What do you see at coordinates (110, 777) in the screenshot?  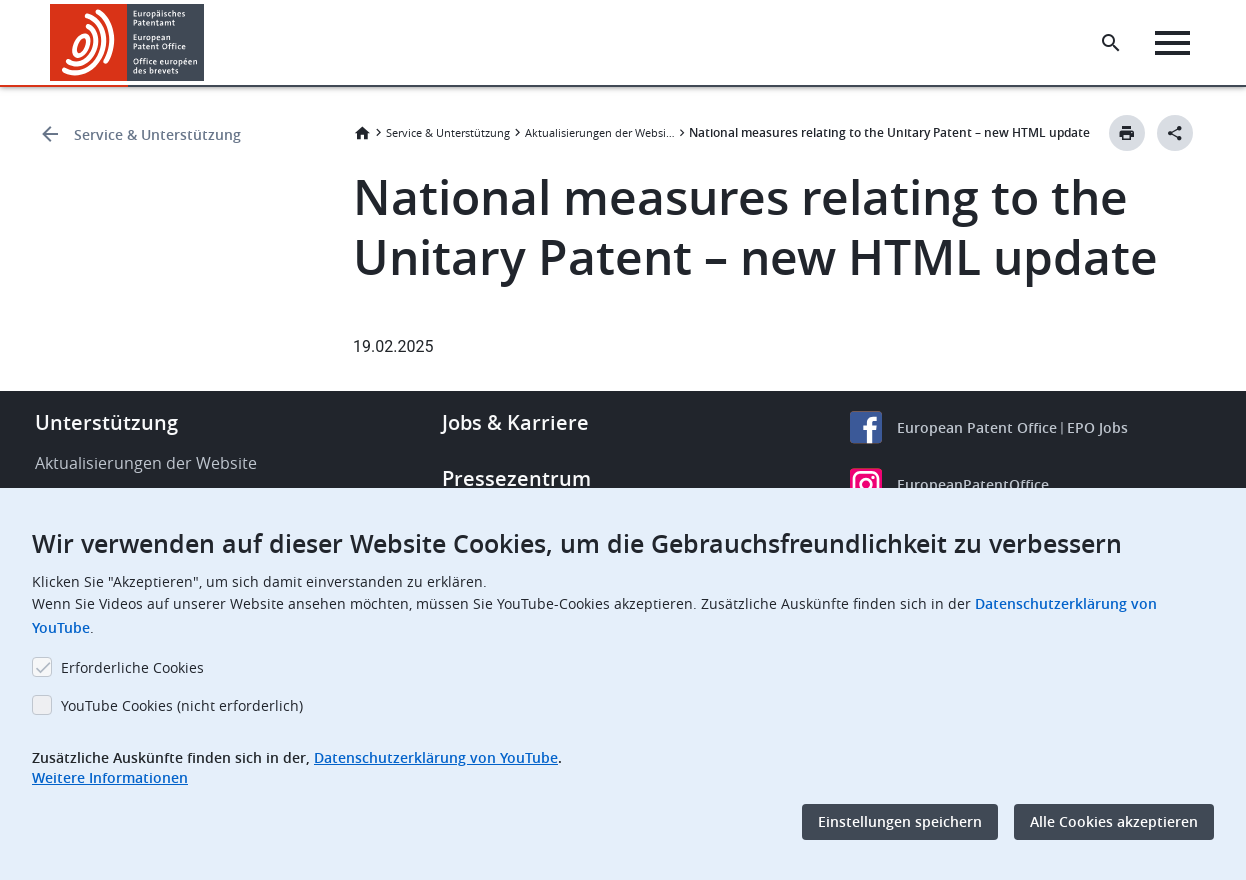 I see `Weitere Informationen` at bounding box center [110, 777].